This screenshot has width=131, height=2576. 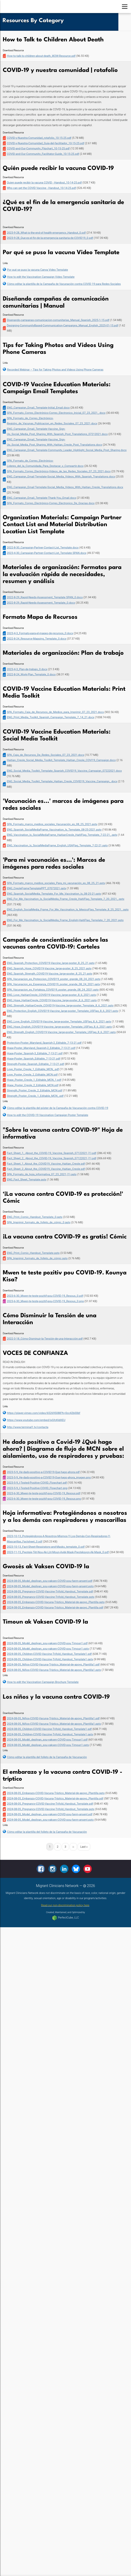 I want to click on Por qué se puso la vacuna Canva Video Template, so click(x=37, y=269).